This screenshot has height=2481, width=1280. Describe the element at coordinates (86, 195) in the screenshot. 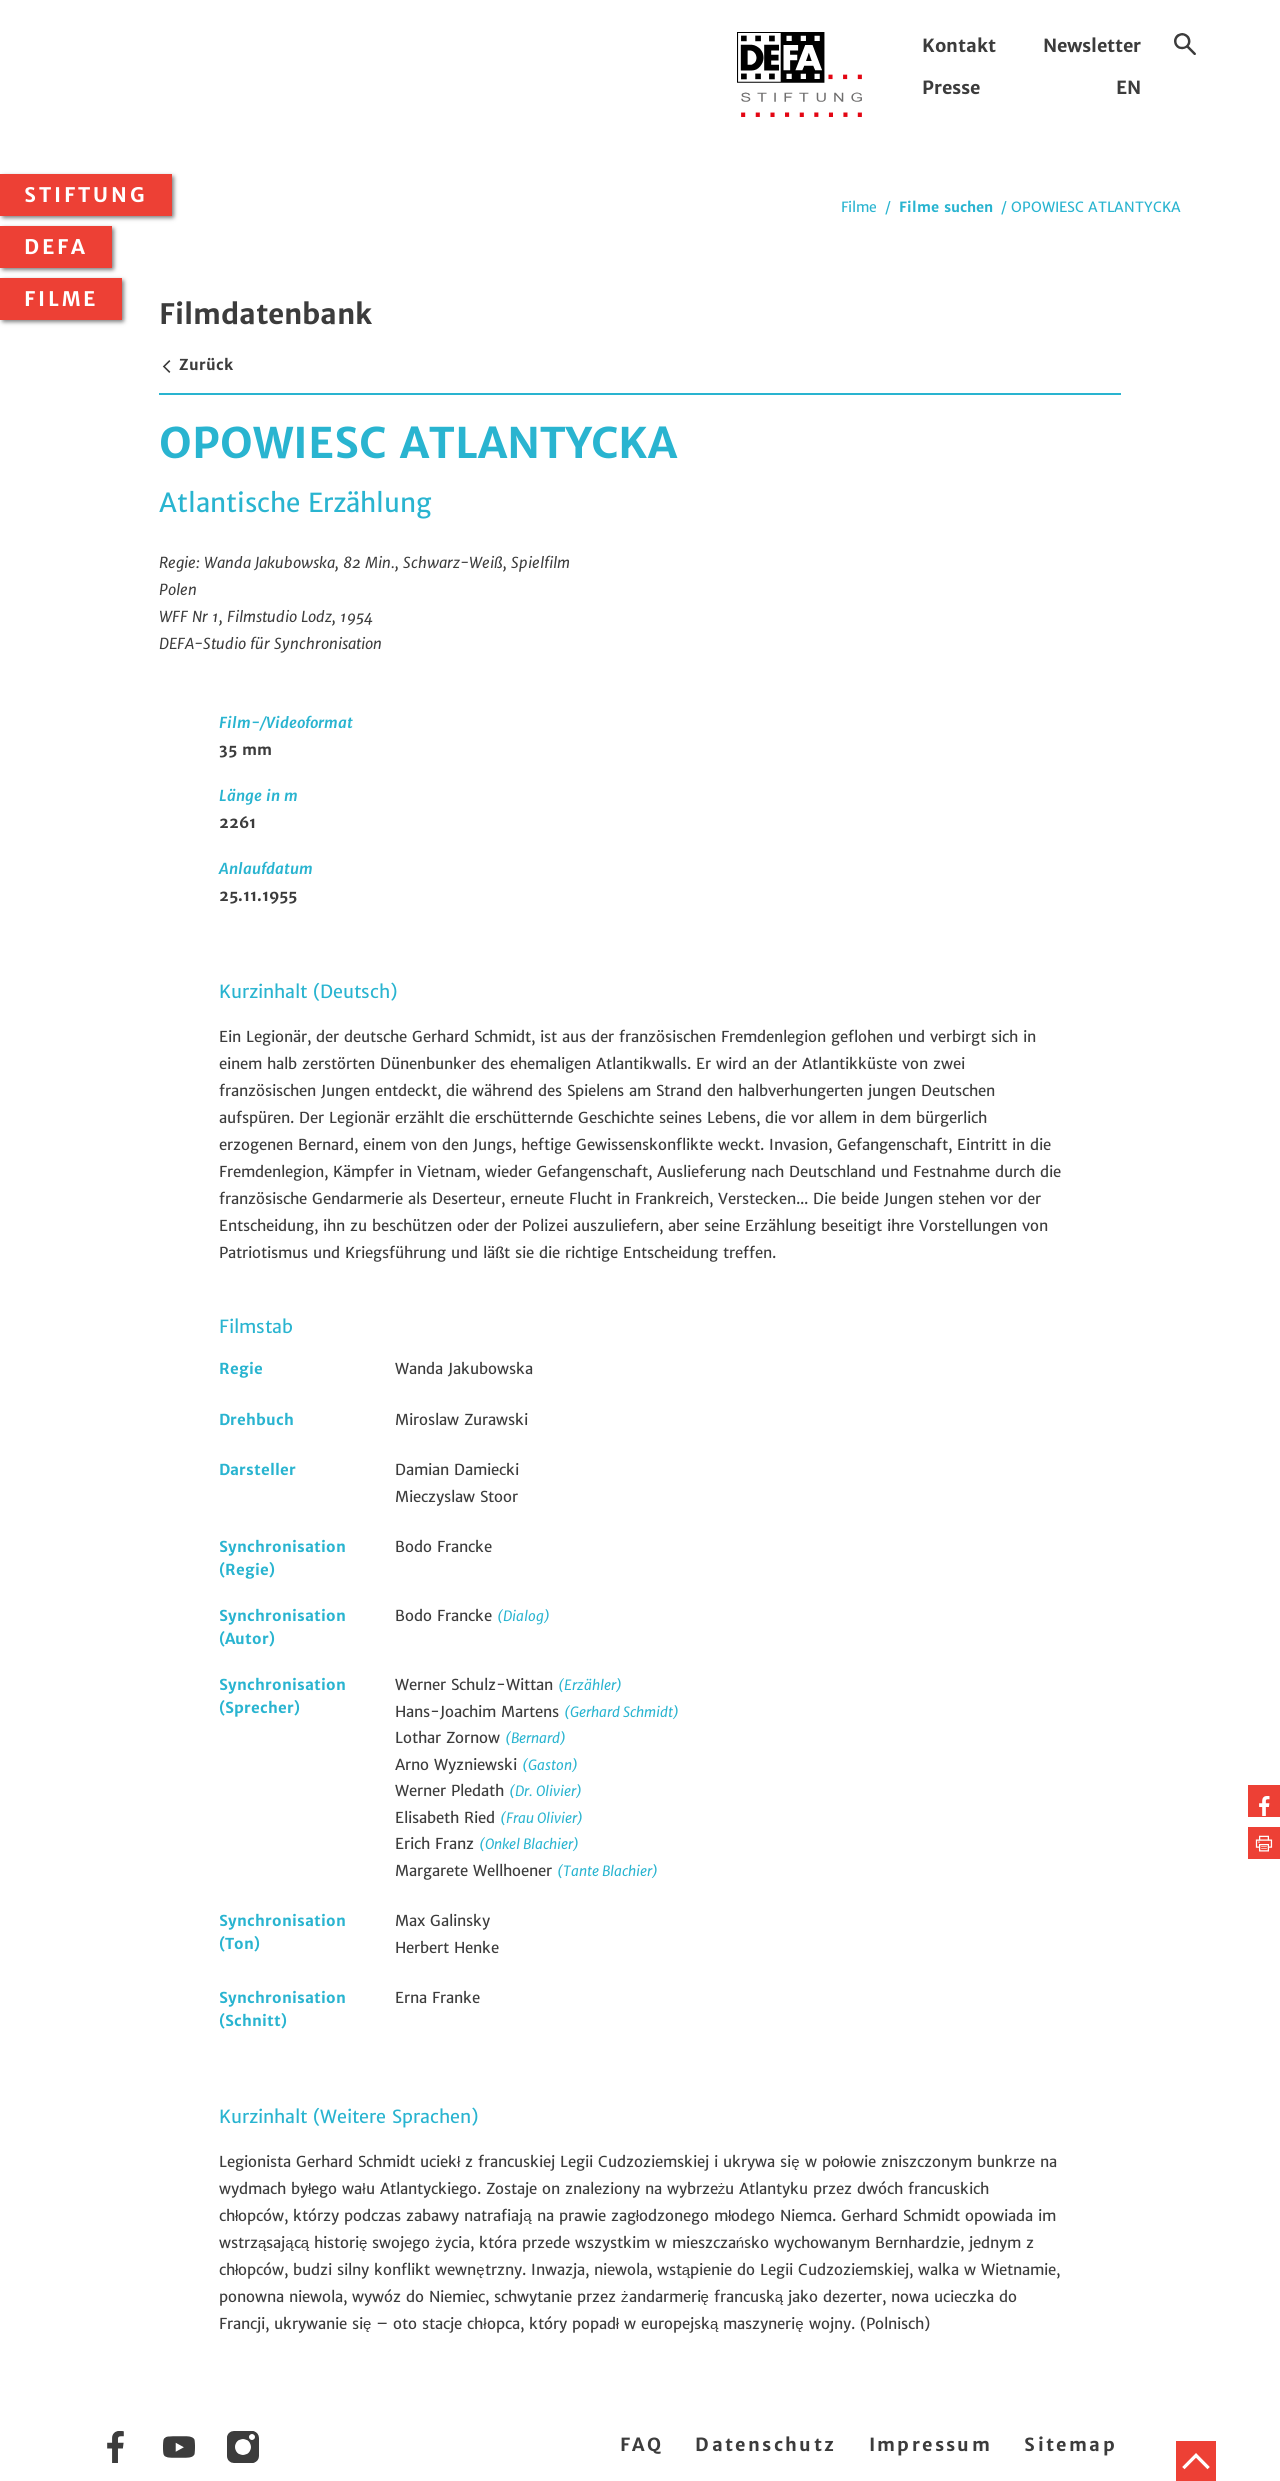

I see `Stiftung` at that location.